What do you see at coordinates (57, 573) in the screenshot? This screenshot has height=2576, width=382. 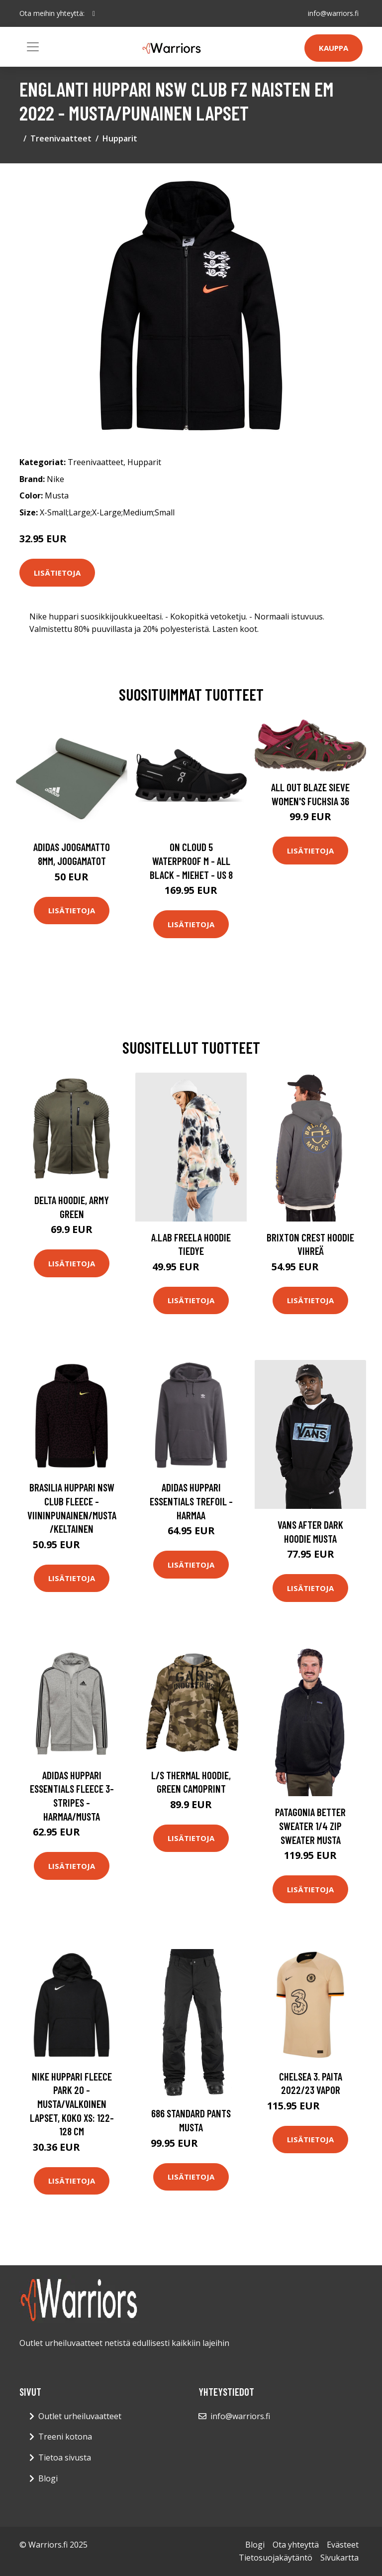 I see `Lisätietoja` at bounding box center [57, 573].